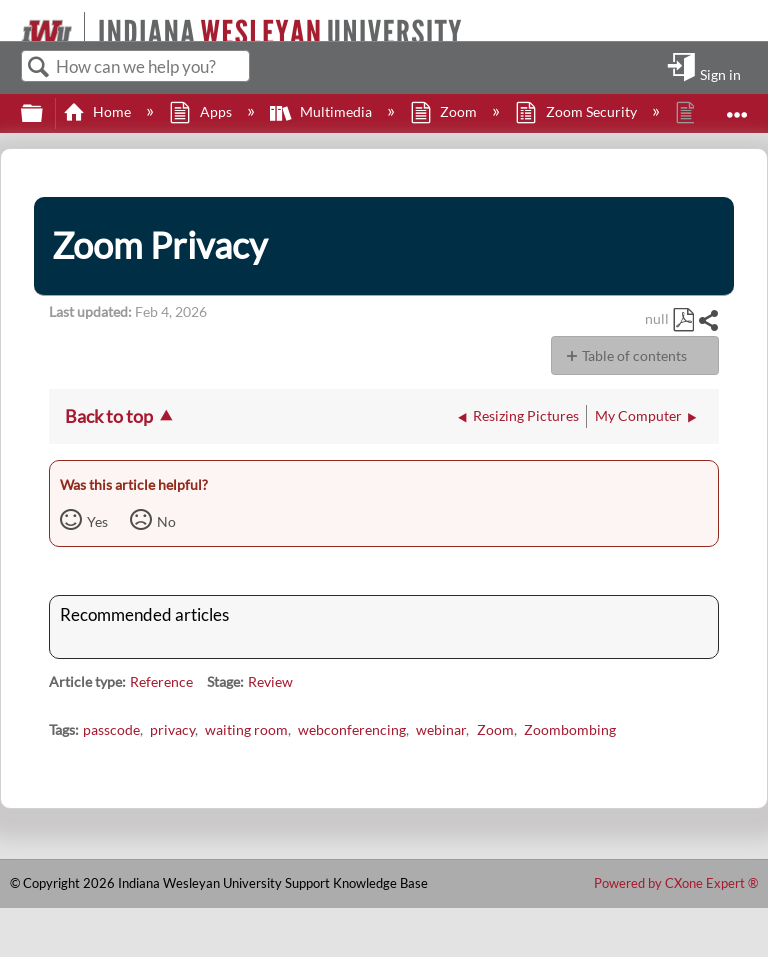 The height and width of the screenshot is (957, 768). What do you see at coordinates (111, 729) in the screenshot?
I see `passcode` at bounding box center [111, 729].